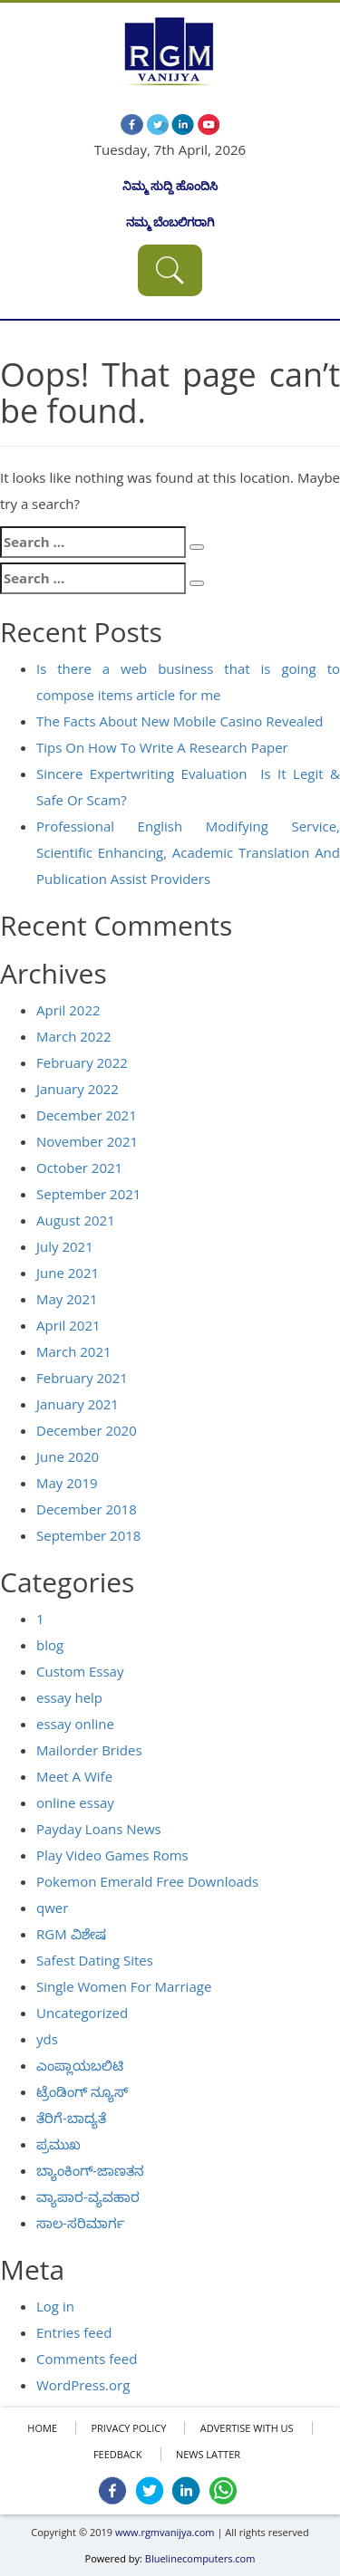  Describe the element at coordinates (90, 2170) in the screenshot. I see `ಬ್ಯಾಂಕಿಂಗ್-ಜಾಣತನ` at that location.